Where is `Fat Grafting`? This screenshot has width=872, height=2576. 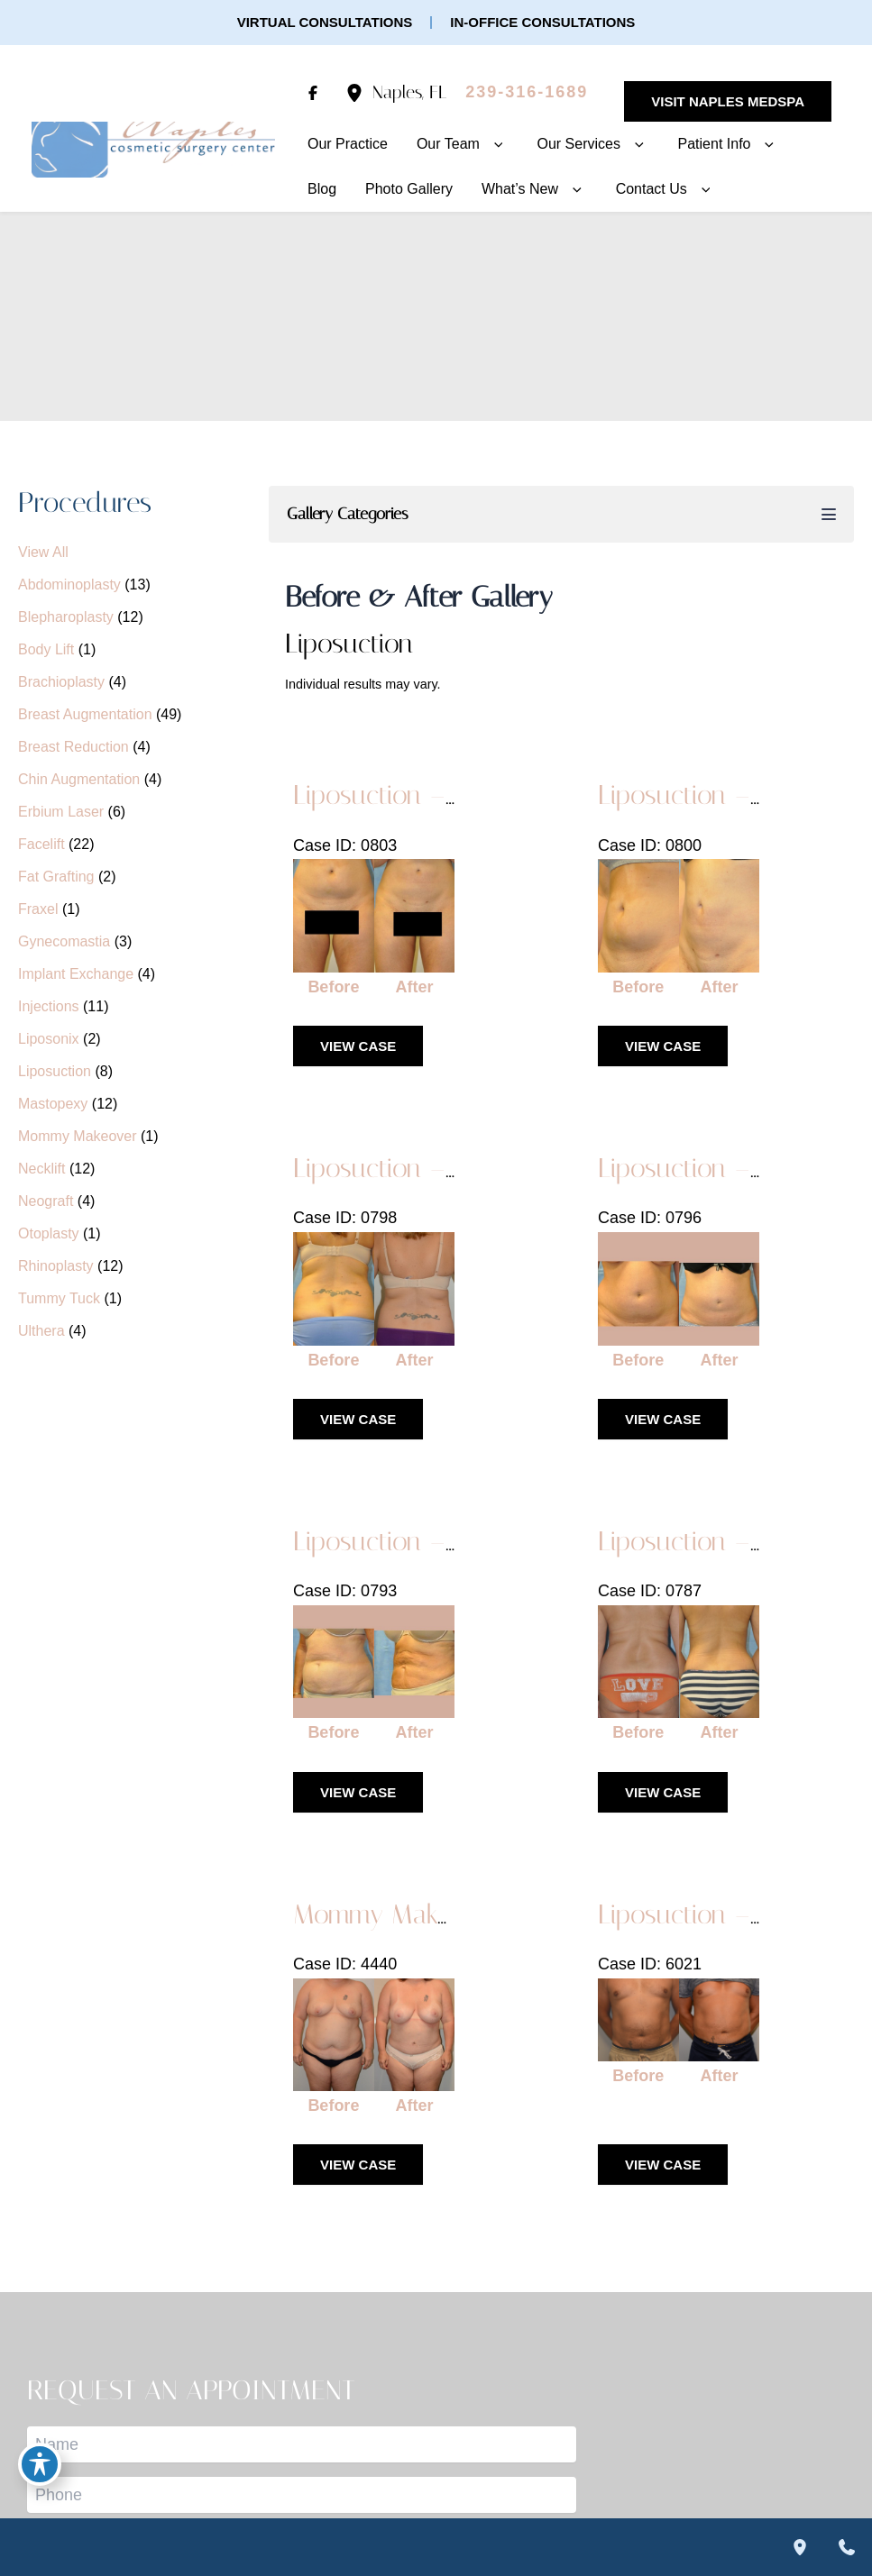
Fat Grafting is located at coordinates (56, 876).